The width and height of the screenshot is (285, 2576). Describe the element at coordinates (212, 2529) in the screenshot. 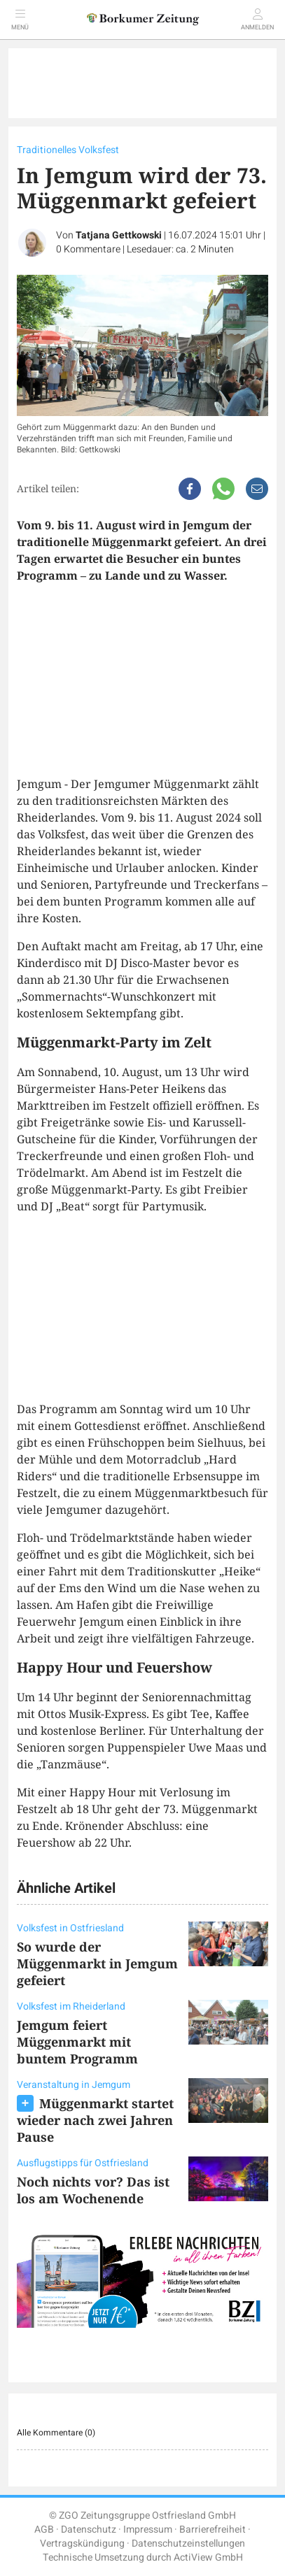

I see `Barrierefreiheit` at that location.